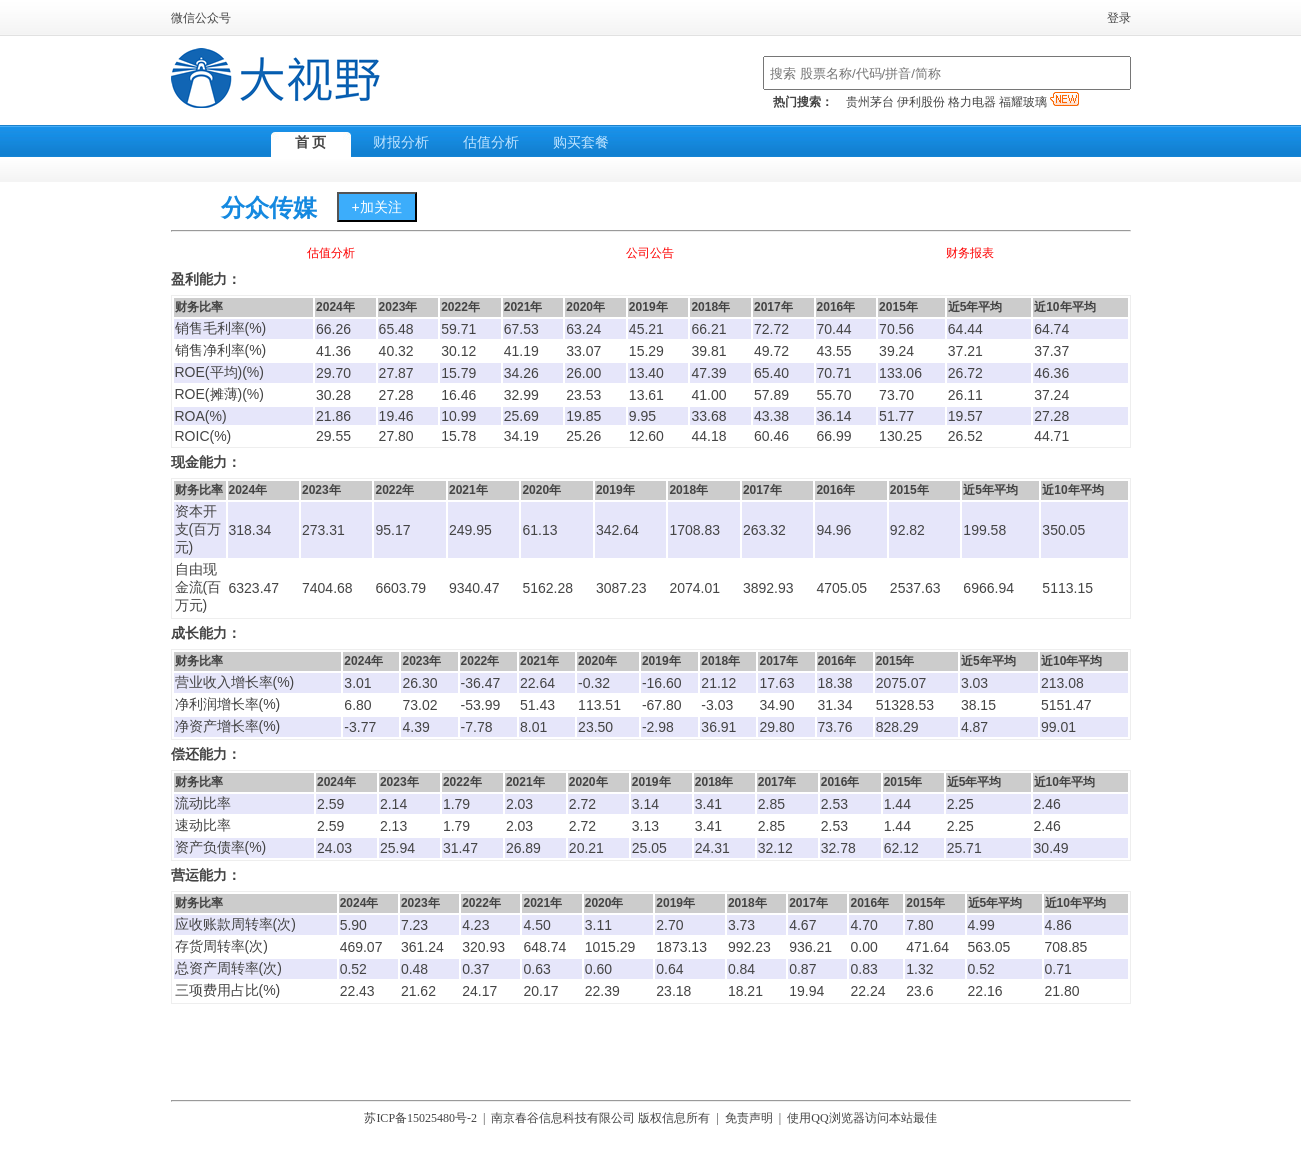 The height and width of the screenshot is (1150, 1301). Describe the element at coordinates (771, 804) in the screenshot. I see `2.85` at that location.